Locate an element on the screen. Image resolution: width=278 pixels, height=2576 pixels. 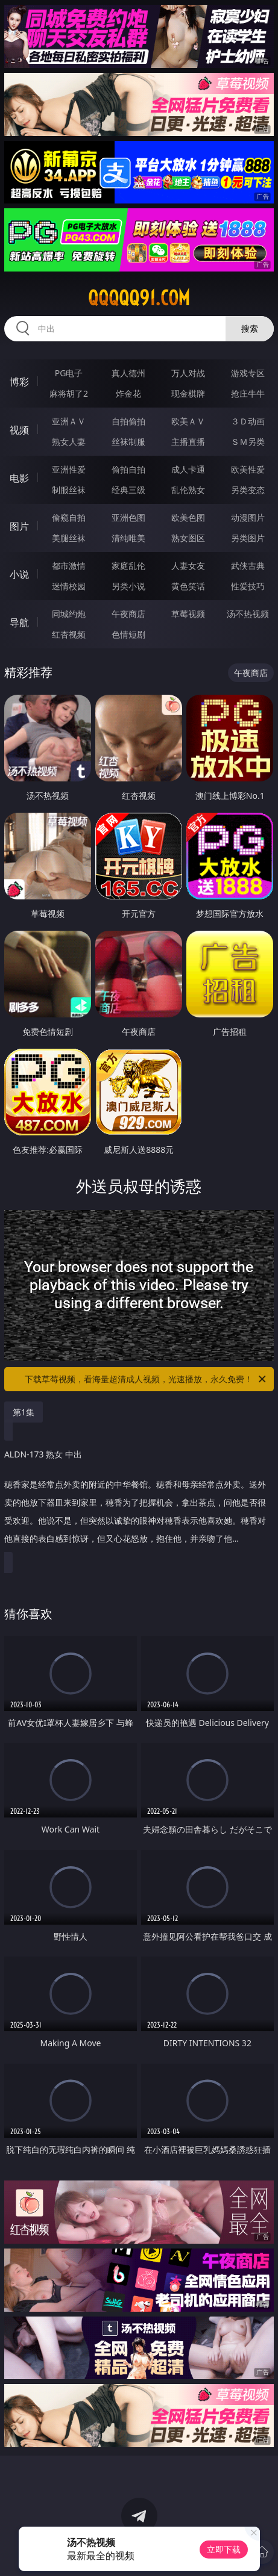
都市激情 is located at coordinates (69, 565).